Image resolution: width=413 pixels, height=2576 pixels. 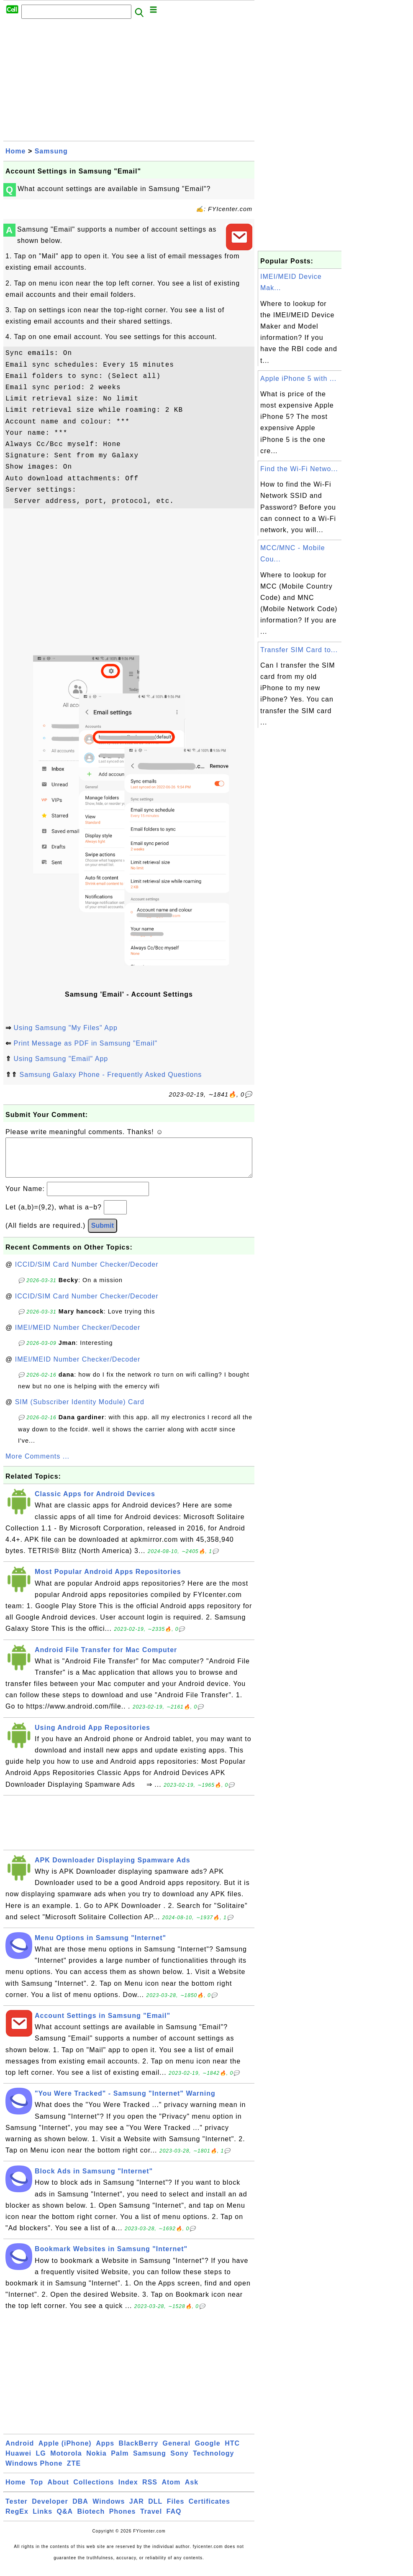 I want to click on ICCID/SIM Card Number Checker/Decoder, so click(x=87, y=1272).